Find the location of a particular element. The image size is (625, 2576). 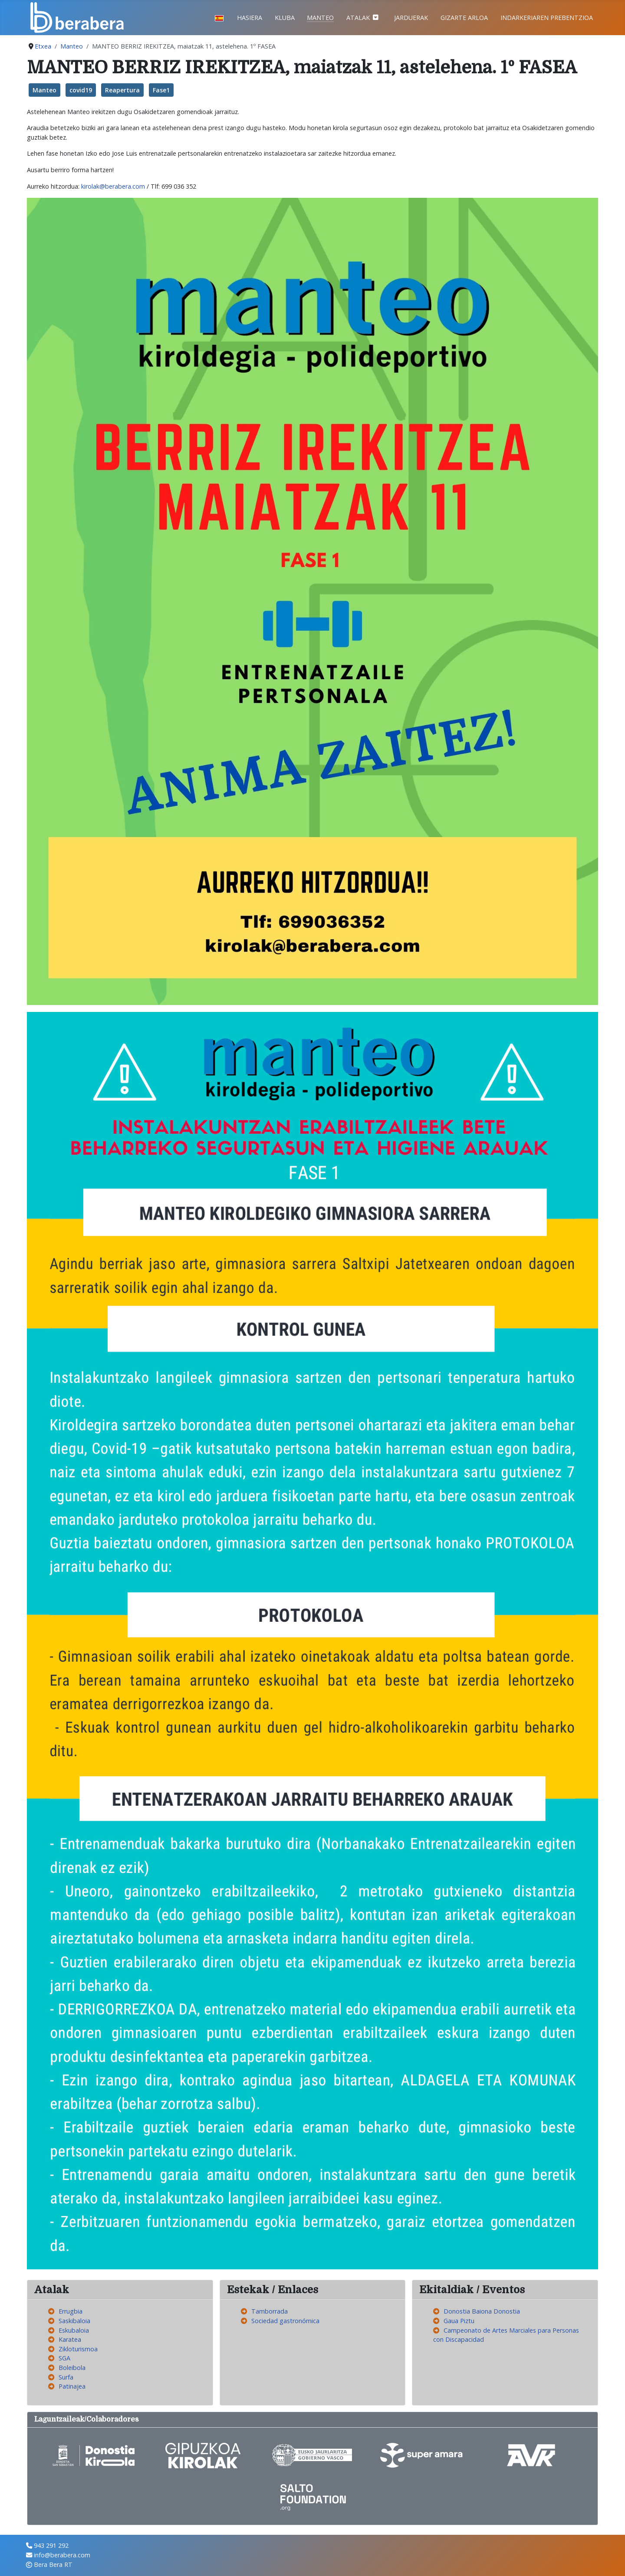

Kluba is located at coordinates (285, 17).